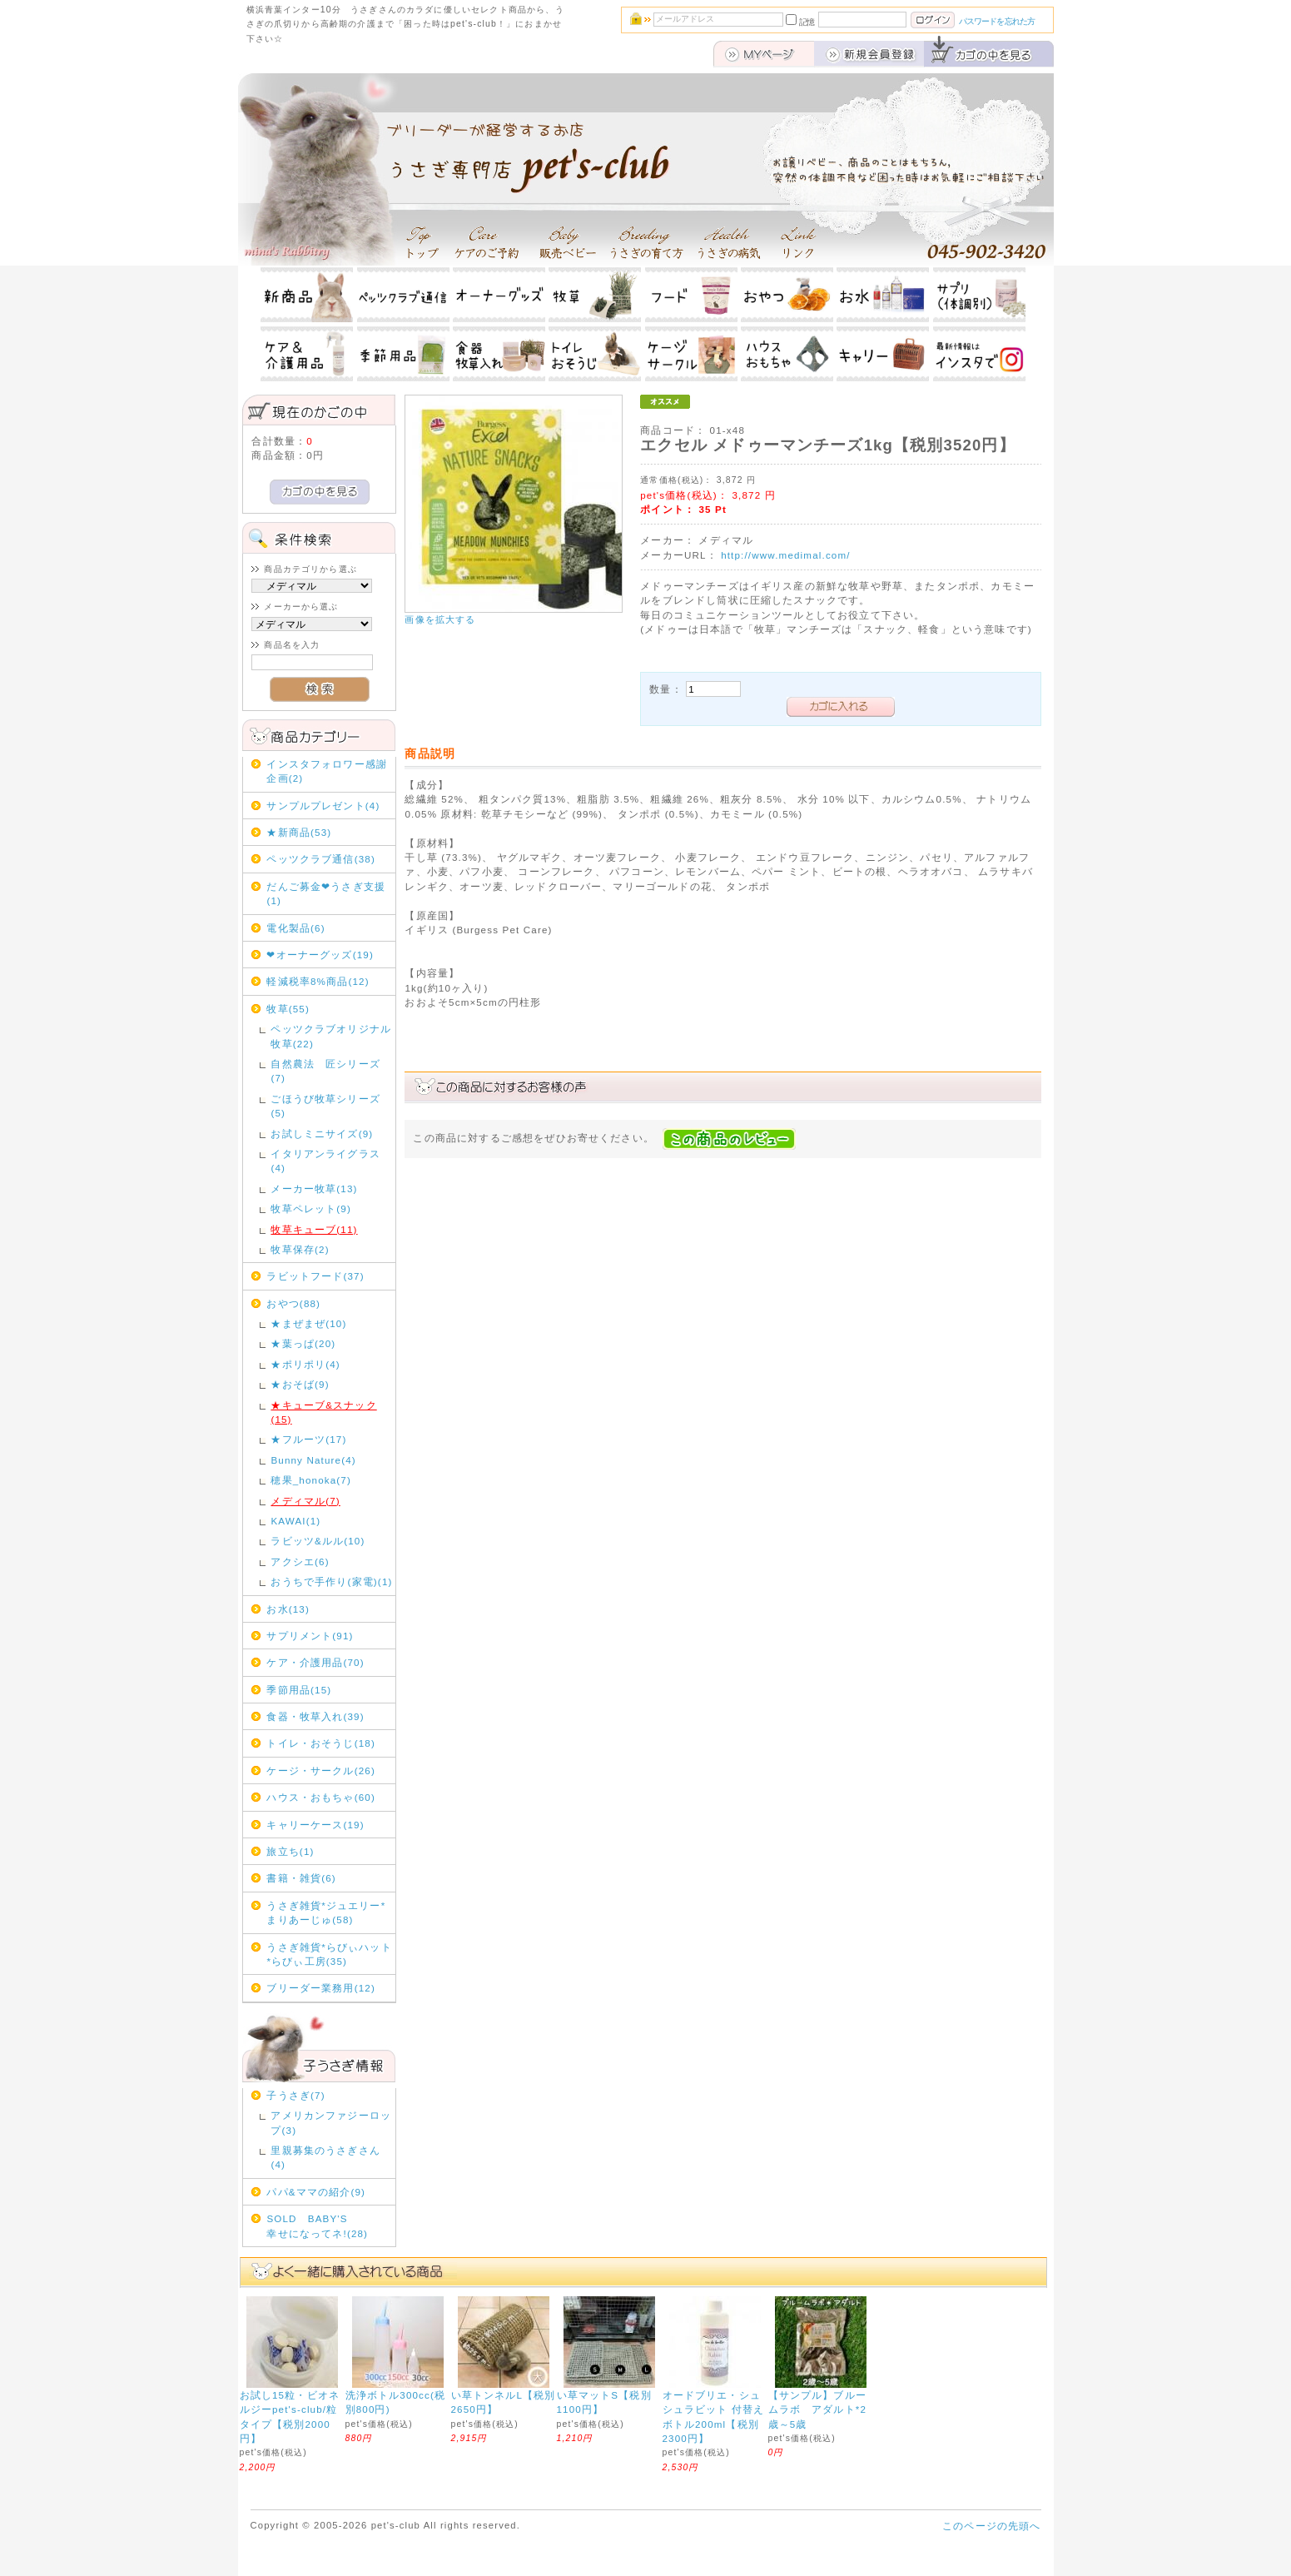  Describe the element at coordinates (295, 2095) in the screenshot. I see `子うさぎ(7)` at that location.